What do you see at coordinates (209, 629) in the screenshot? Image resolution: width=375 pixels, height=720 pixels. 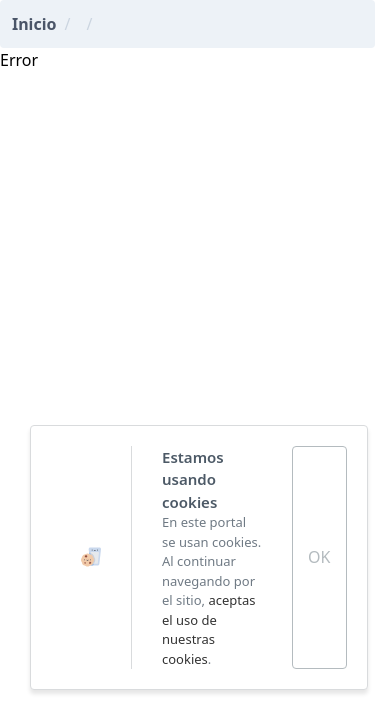 I see `aceptas el uso de nuestras cookies` at bounding box center [209, 629].